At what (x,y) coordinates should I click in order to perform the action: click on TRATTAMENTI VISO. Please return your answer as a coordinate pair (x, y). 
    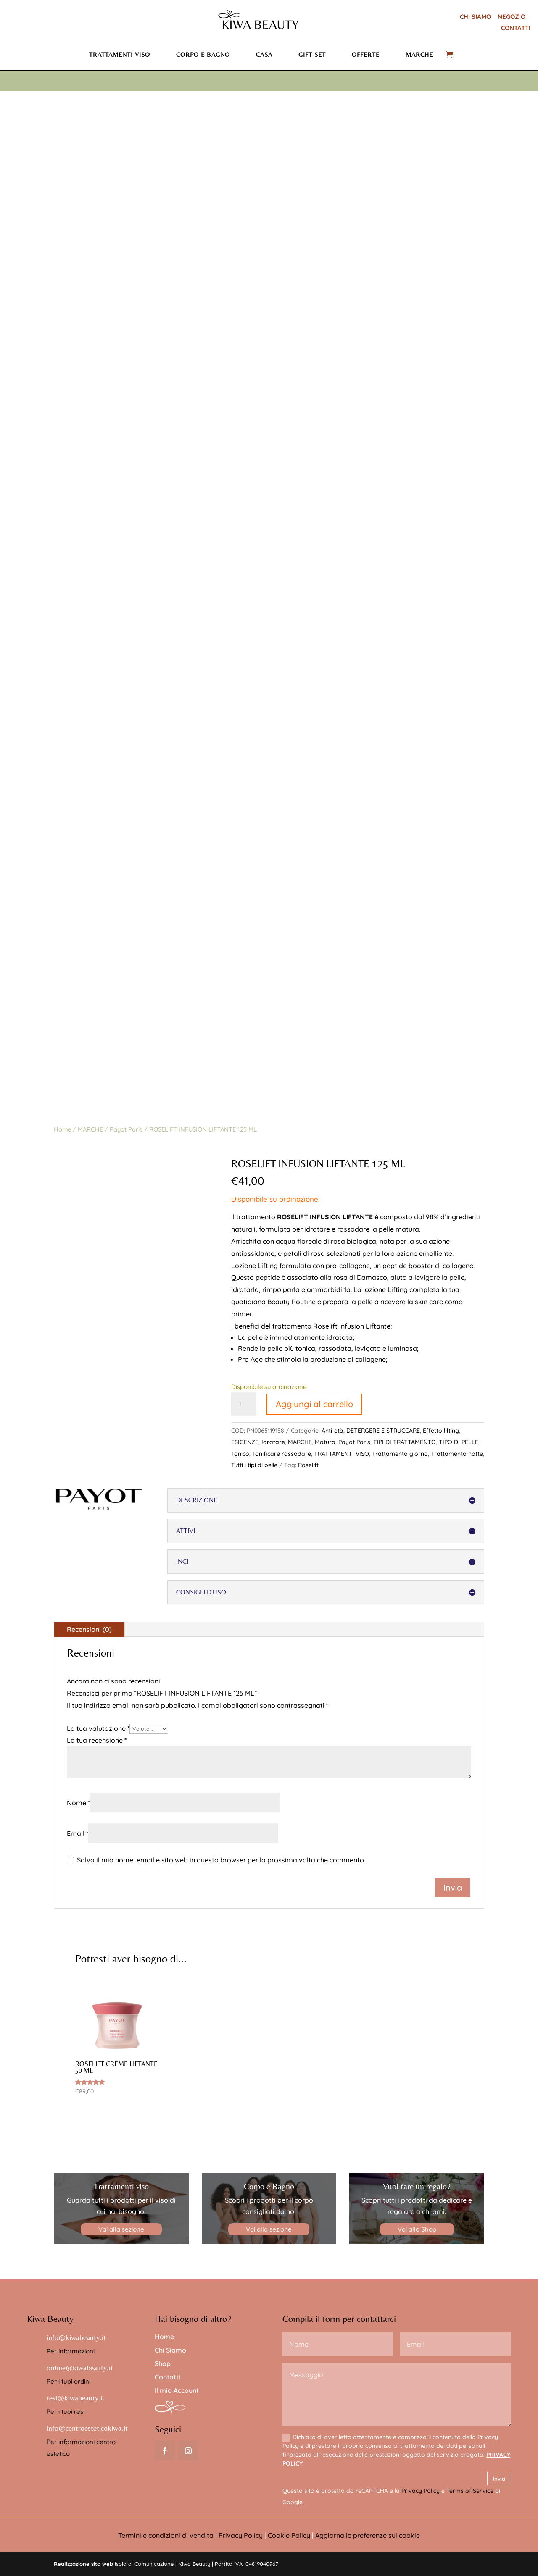
    Looking at the image, I should click on (341, 1453).